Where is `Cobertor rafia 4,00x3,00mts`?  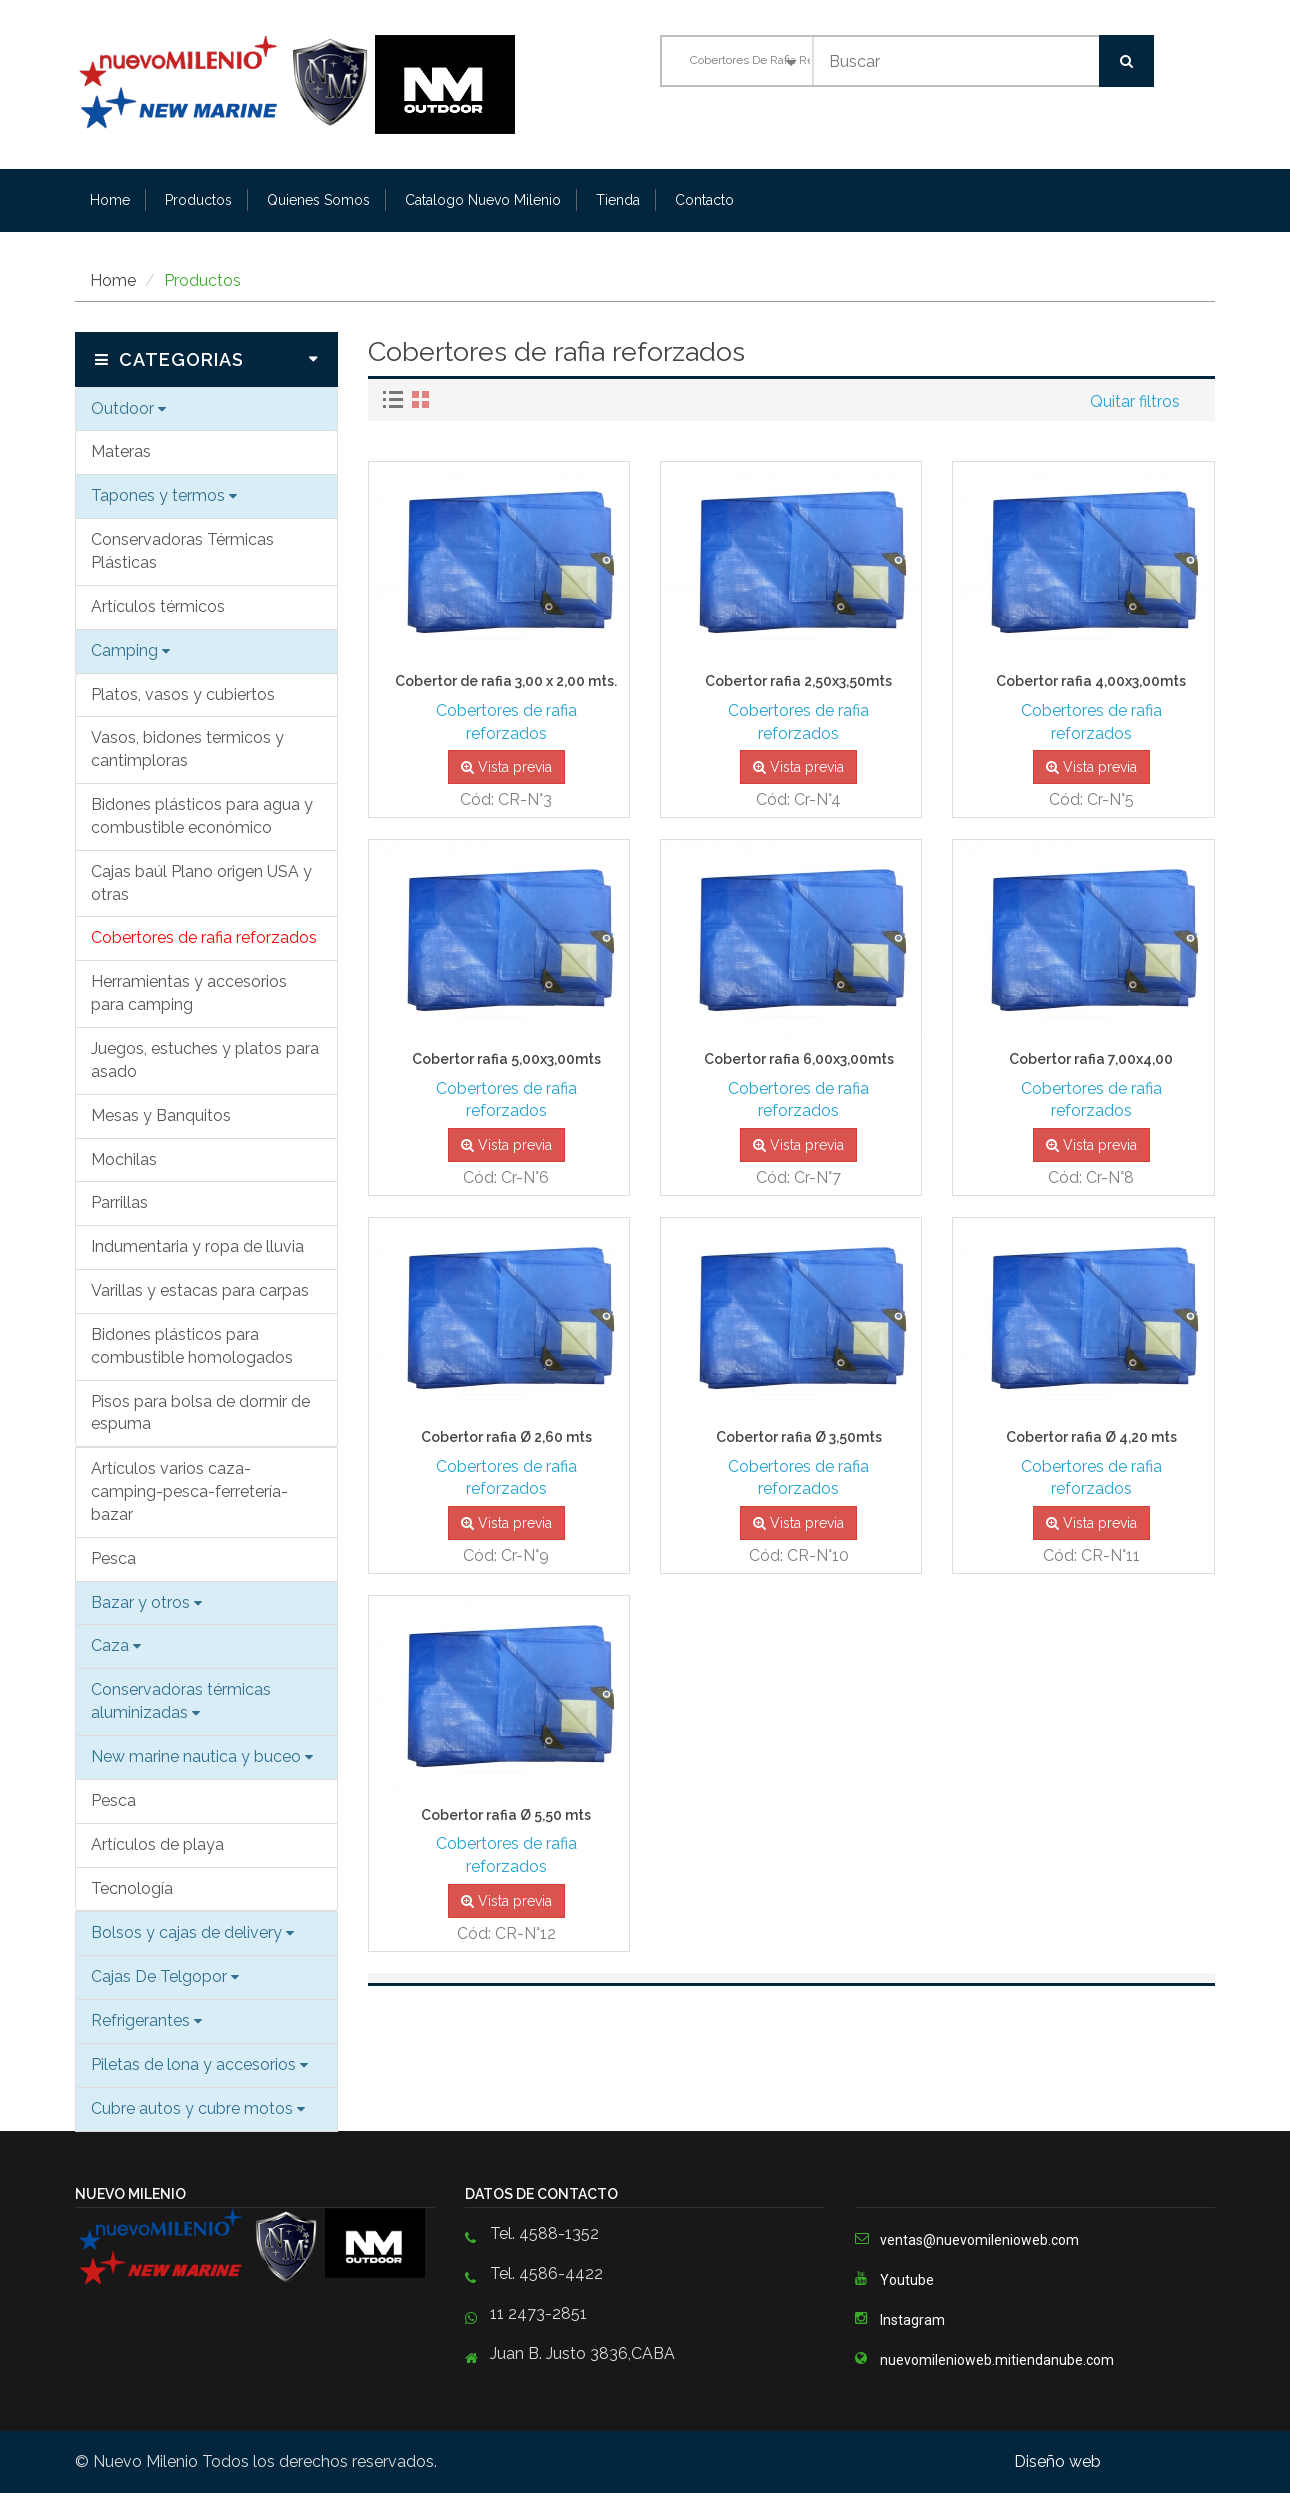 Cobertor rafia 4,00x3,00mts is located at coordinates (1091, 681).